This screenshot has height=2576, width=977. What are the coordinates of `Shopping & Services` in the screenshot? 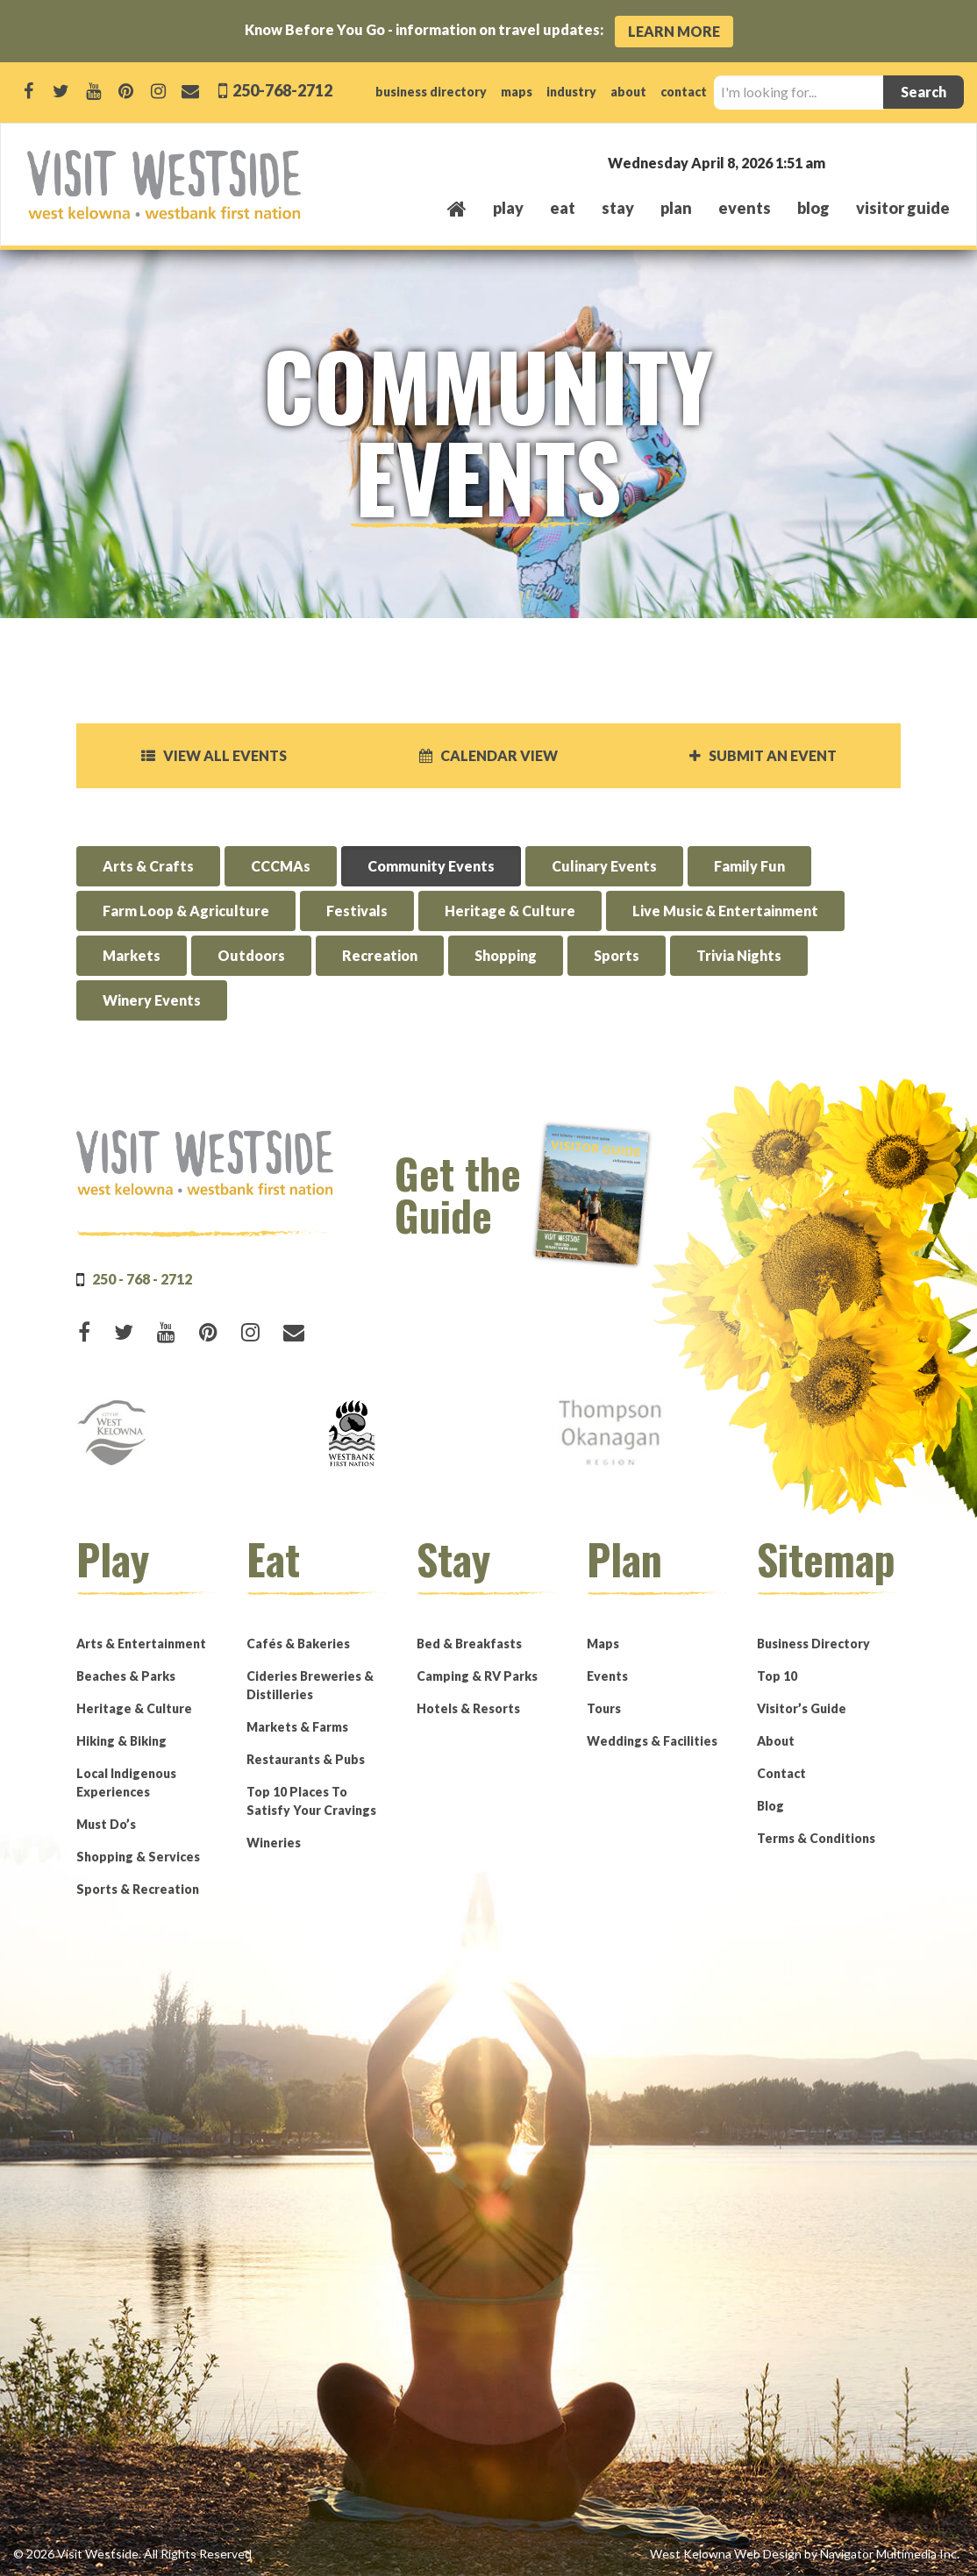 It's located at (138, 1856).